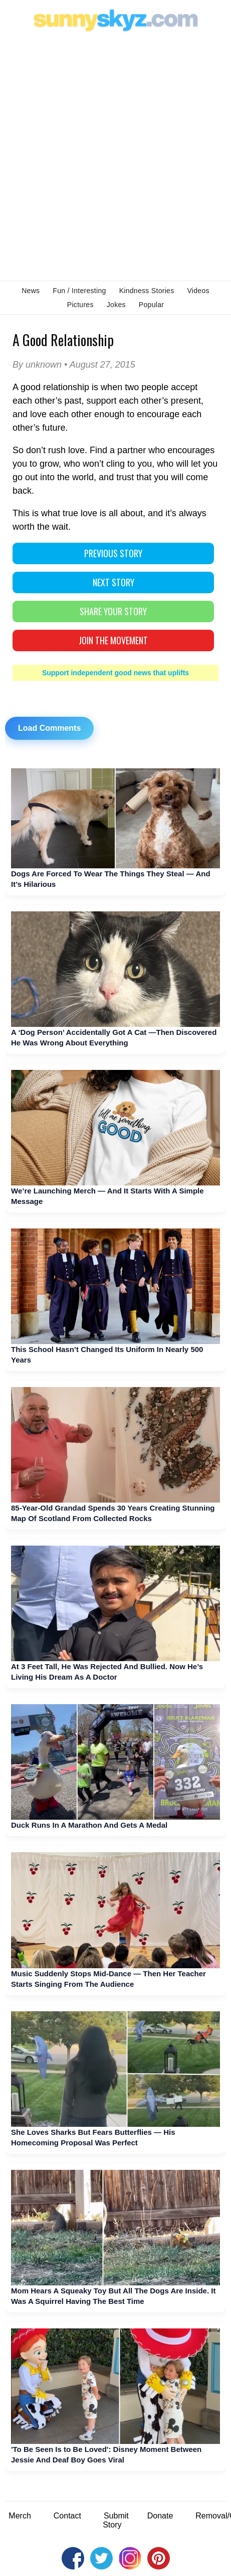 This screenshot has height=2576, width=231. What do you see at coordinates (151, 305) in the screenshot?
I see `Popular` at bounding box center [151, 305].